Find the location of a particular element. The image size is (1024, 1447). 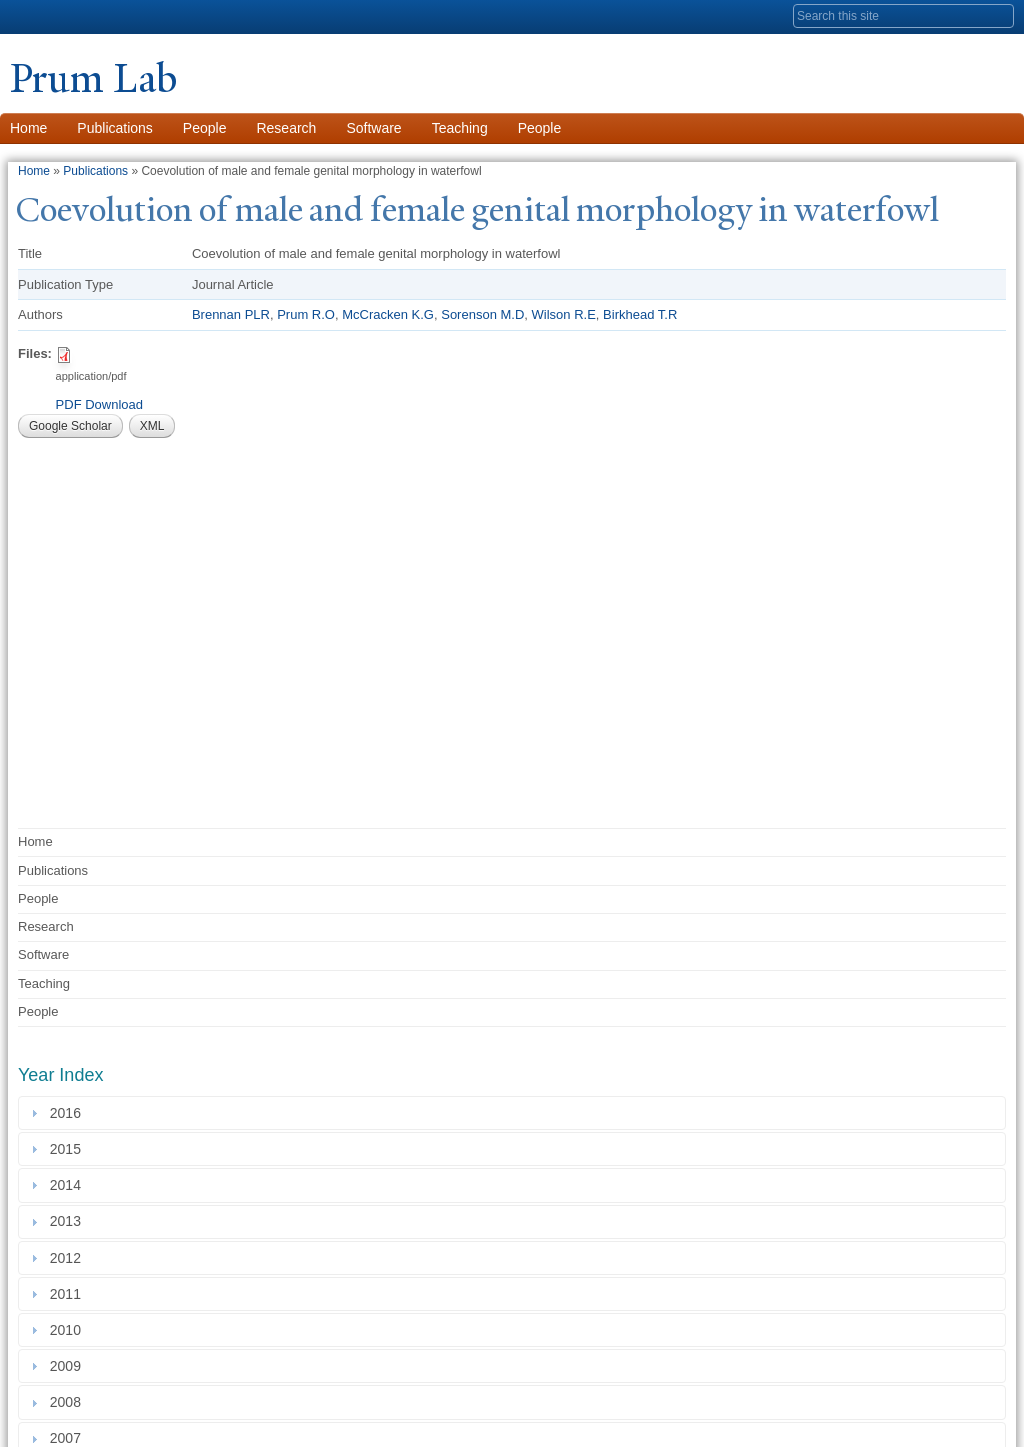

Home is located at coordinates (34, 171).